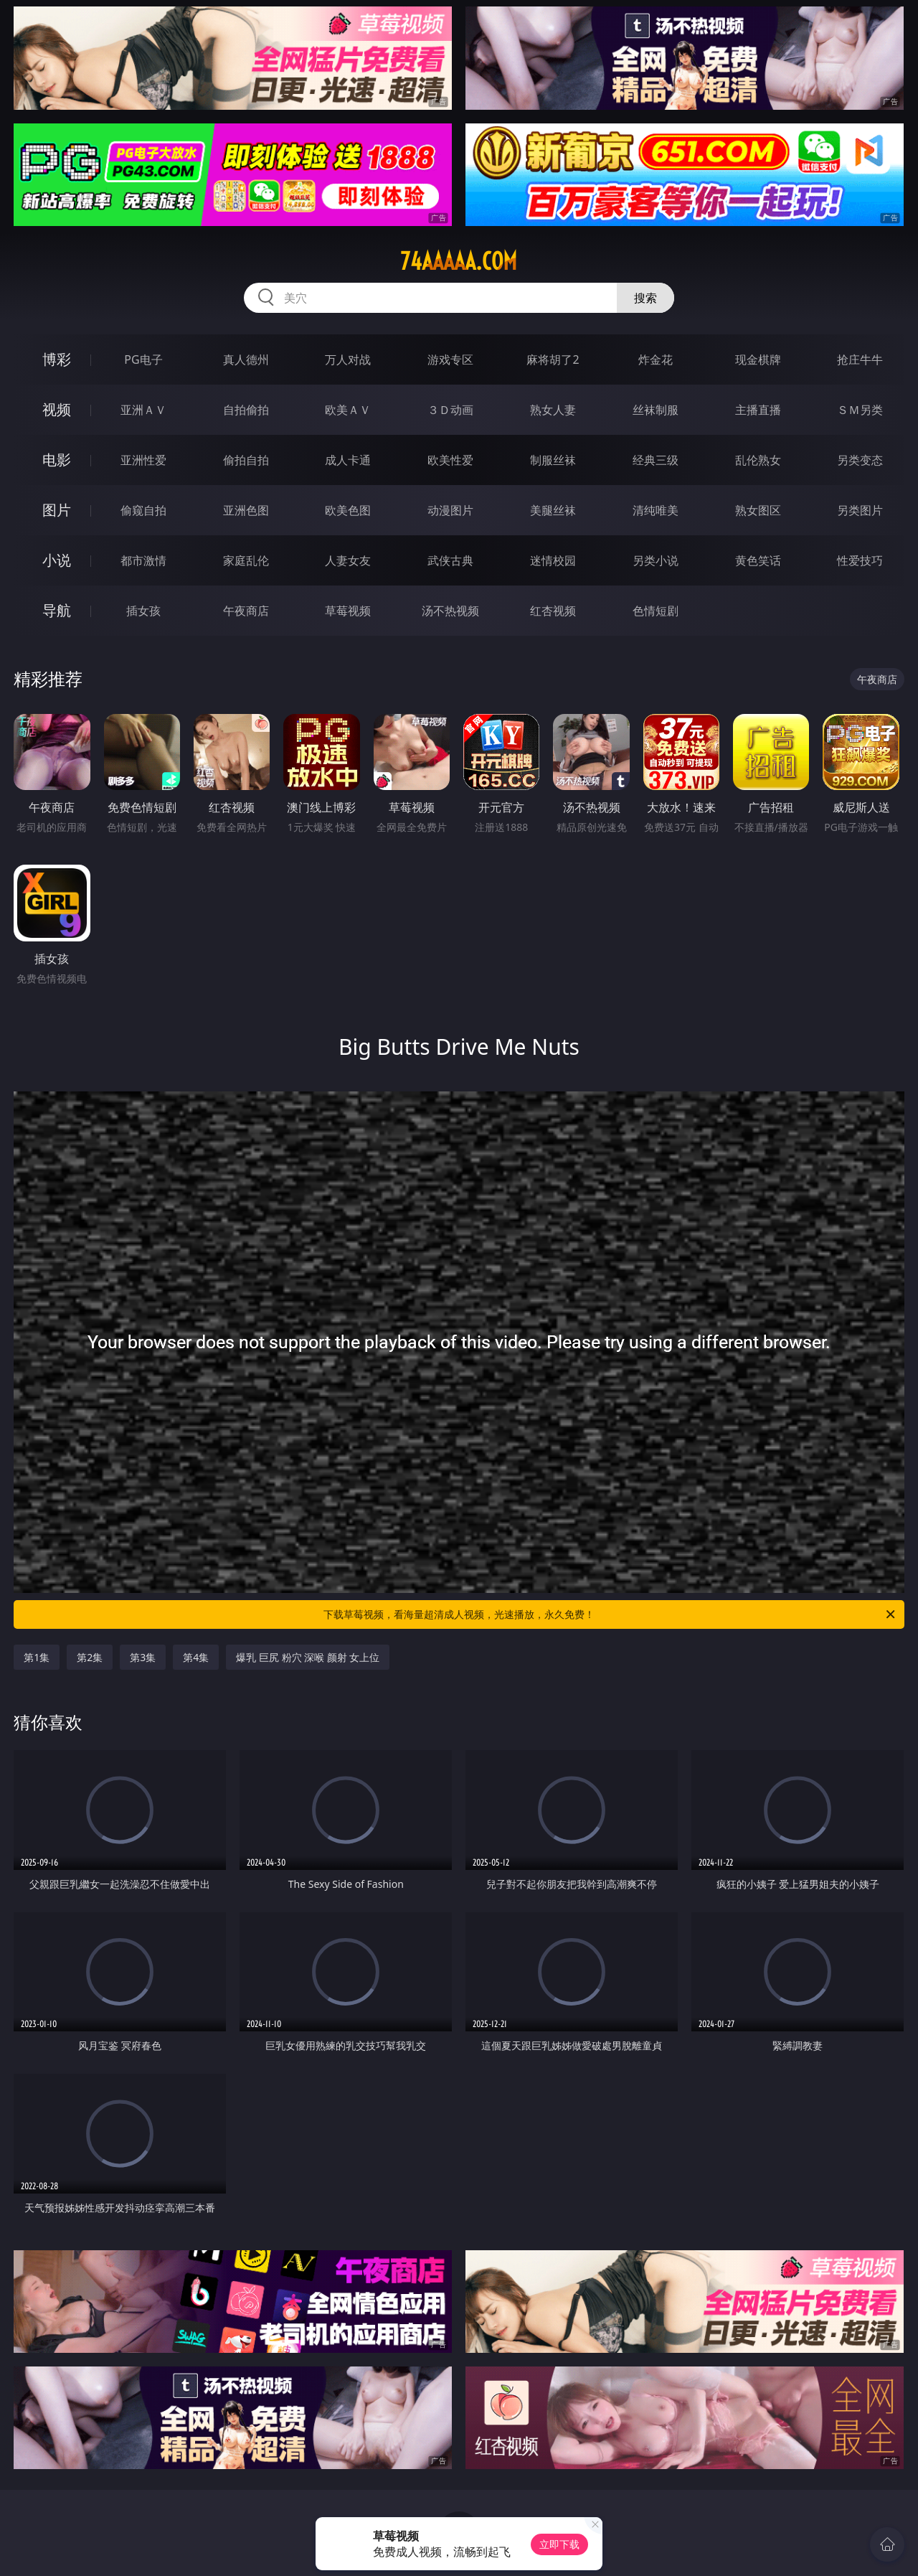  What do you see at coordinates (553, 510) in the screenshot?
I see `美腿丝袜` at bounding box center [553, 510].